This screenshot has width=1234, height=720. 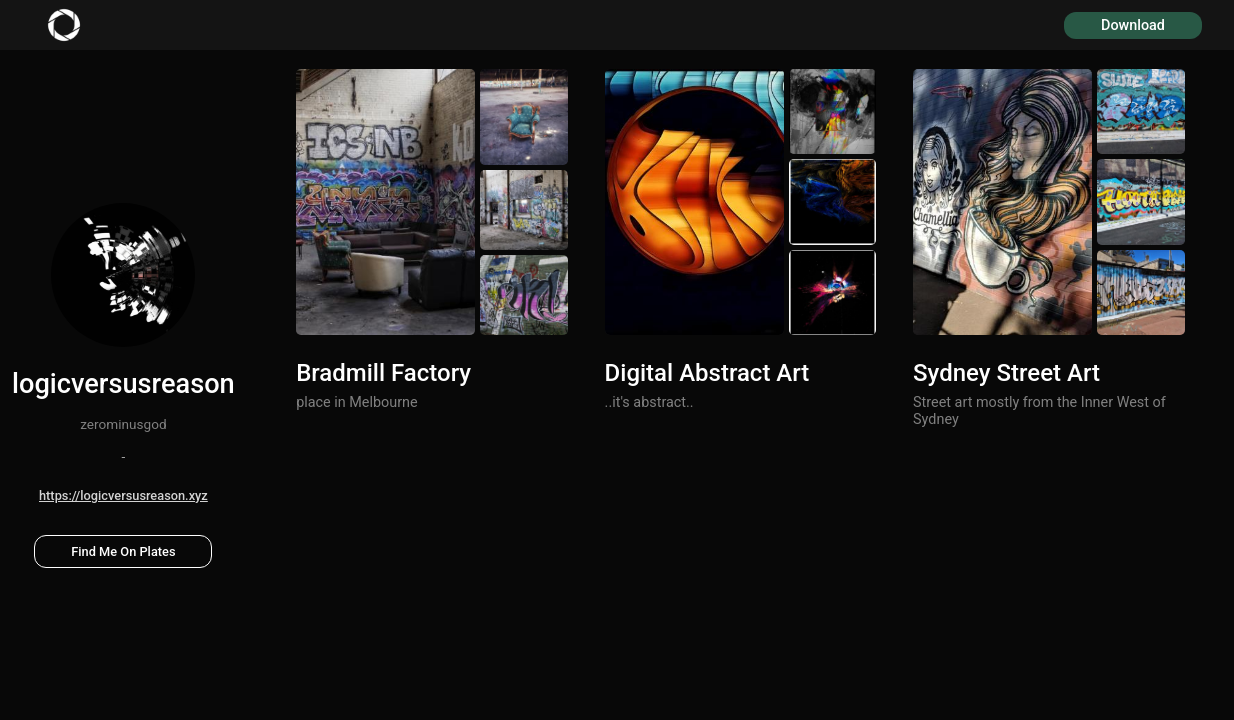 What do you see at coordinates (1133, 25) in the screenshot?
I see `Download` at bounding box center [1133, 25].